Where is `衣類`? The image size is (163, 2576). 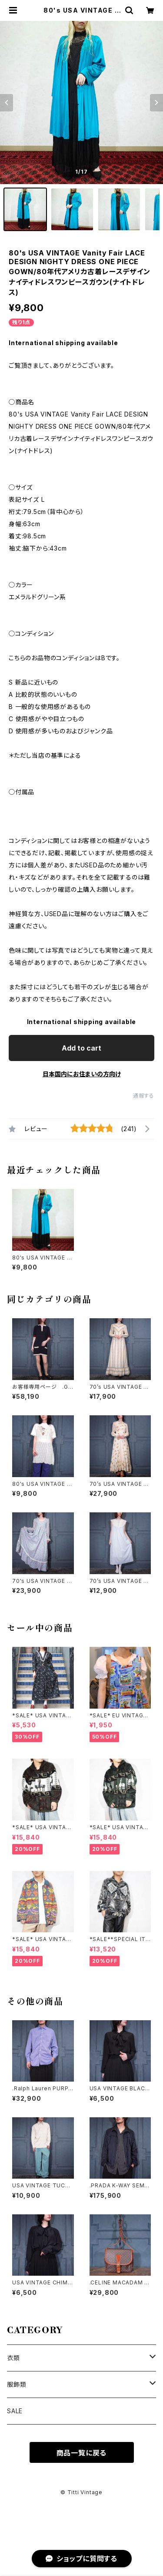
衣類 is located at coordinates (13, 2357).